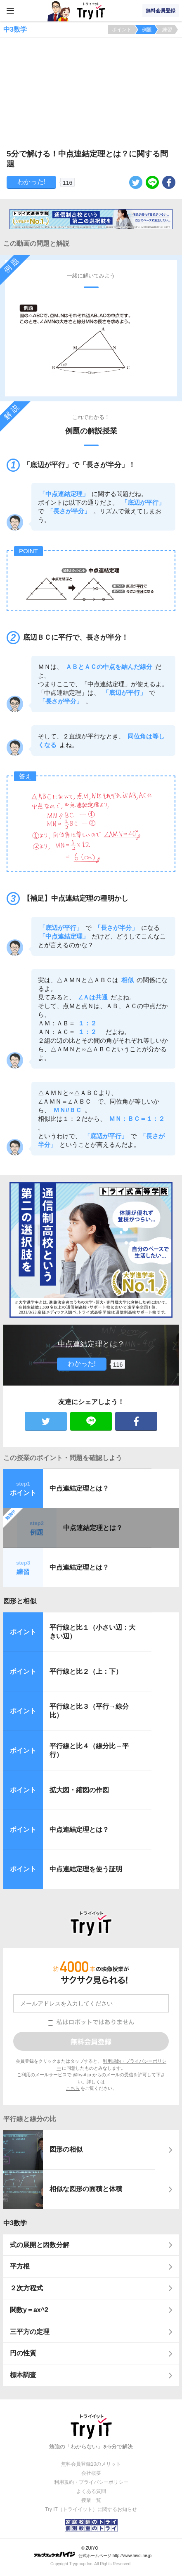 Image resolution: width=182 pixels, height=2576 pixels. Describe the element at coordinates (86, 1671) in the screenshot. I see `平行線と比２（上：下）` at that location.